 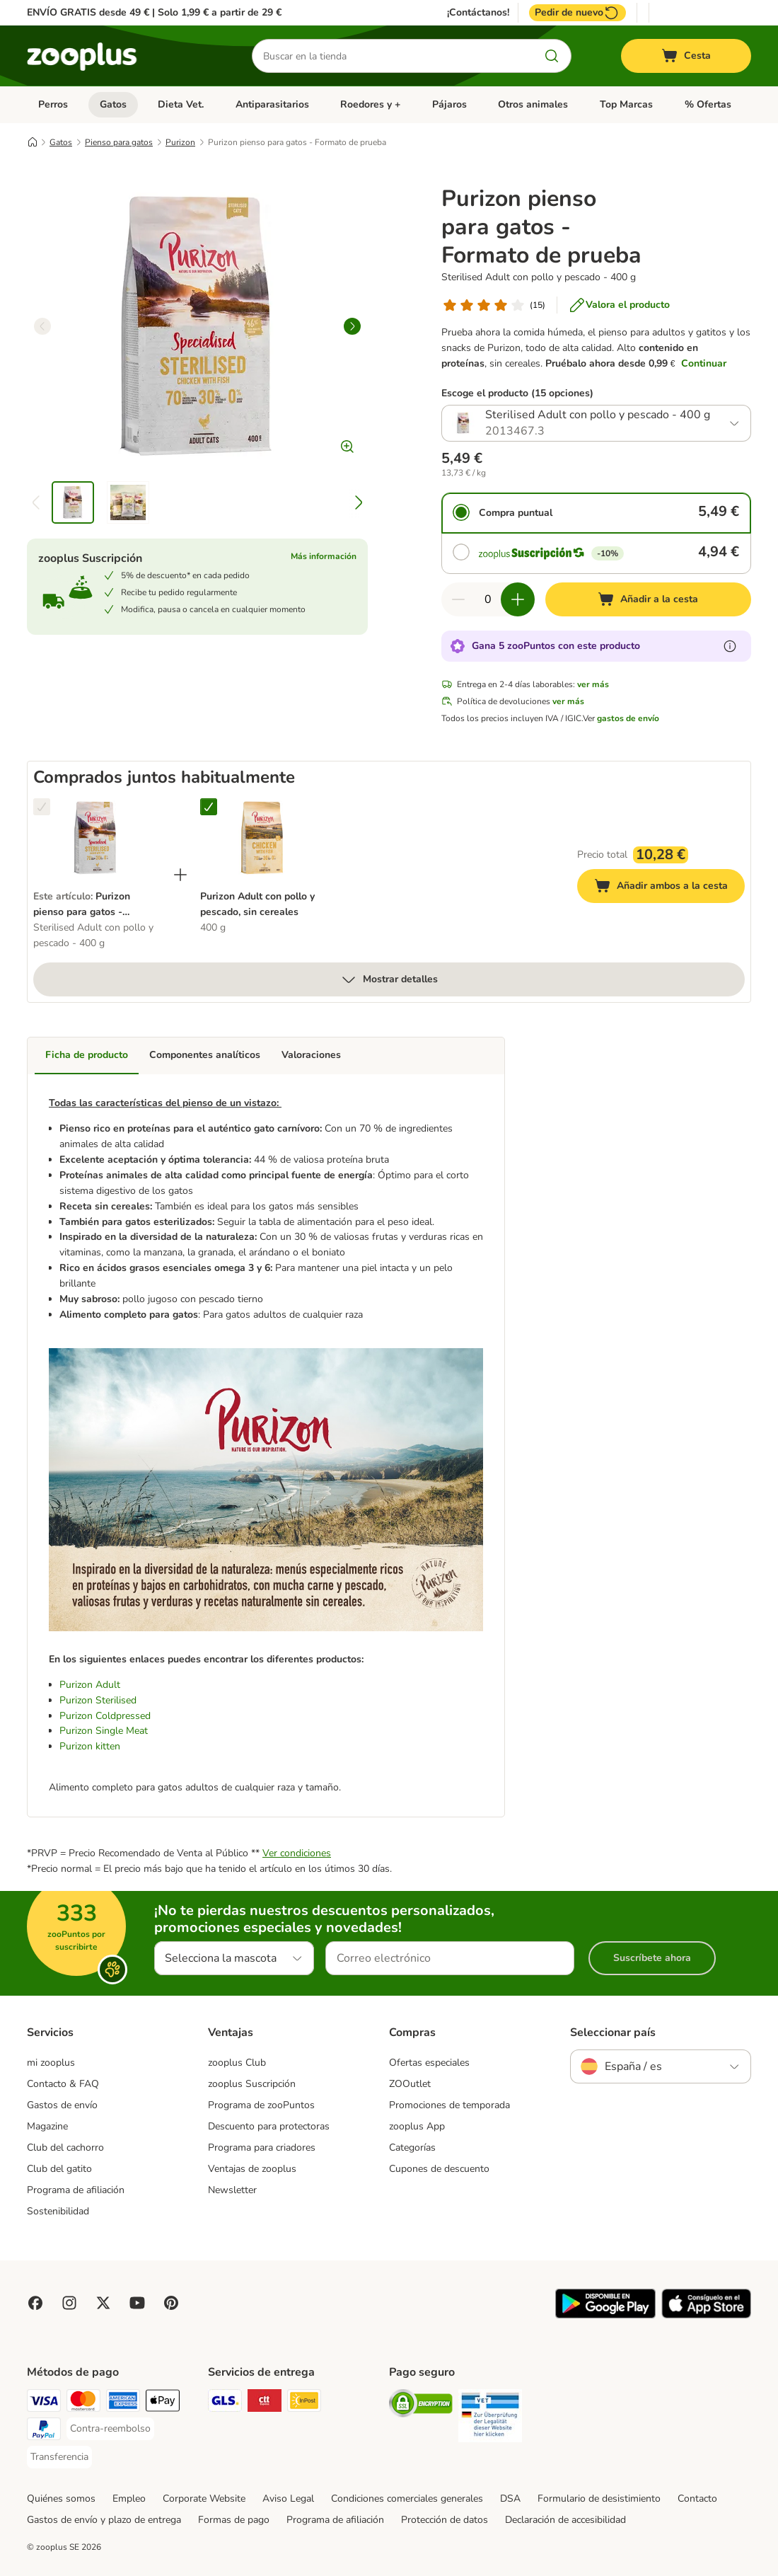 I want to click on Gatos, so click(x=113, y=104).